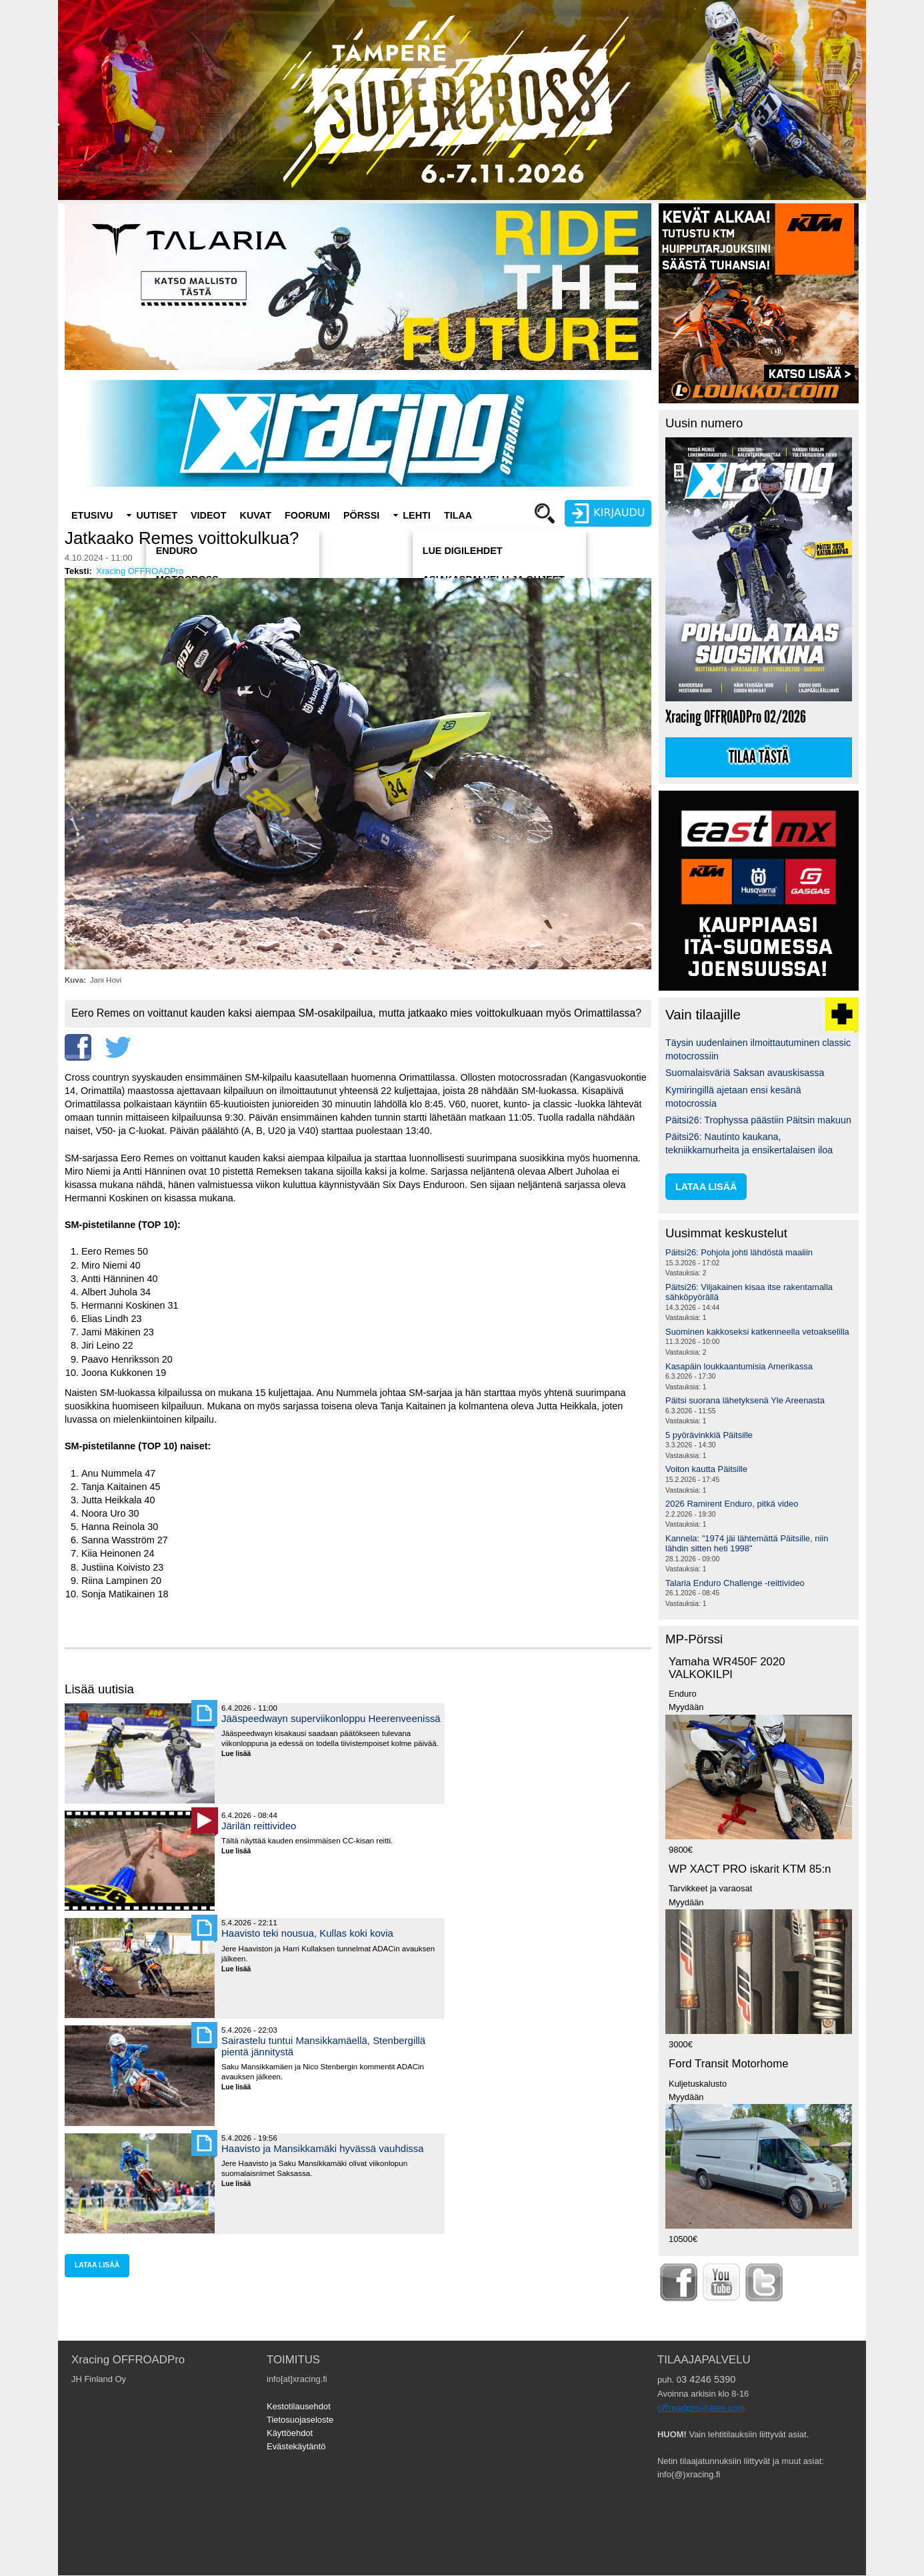 The image size is (924, 2576). What do you see at coordinates (745, 1400) in the screenshot?
I see `Päitsi suorana lähetyksenä Yle Areenasta` at bounding box center [745, 1400].